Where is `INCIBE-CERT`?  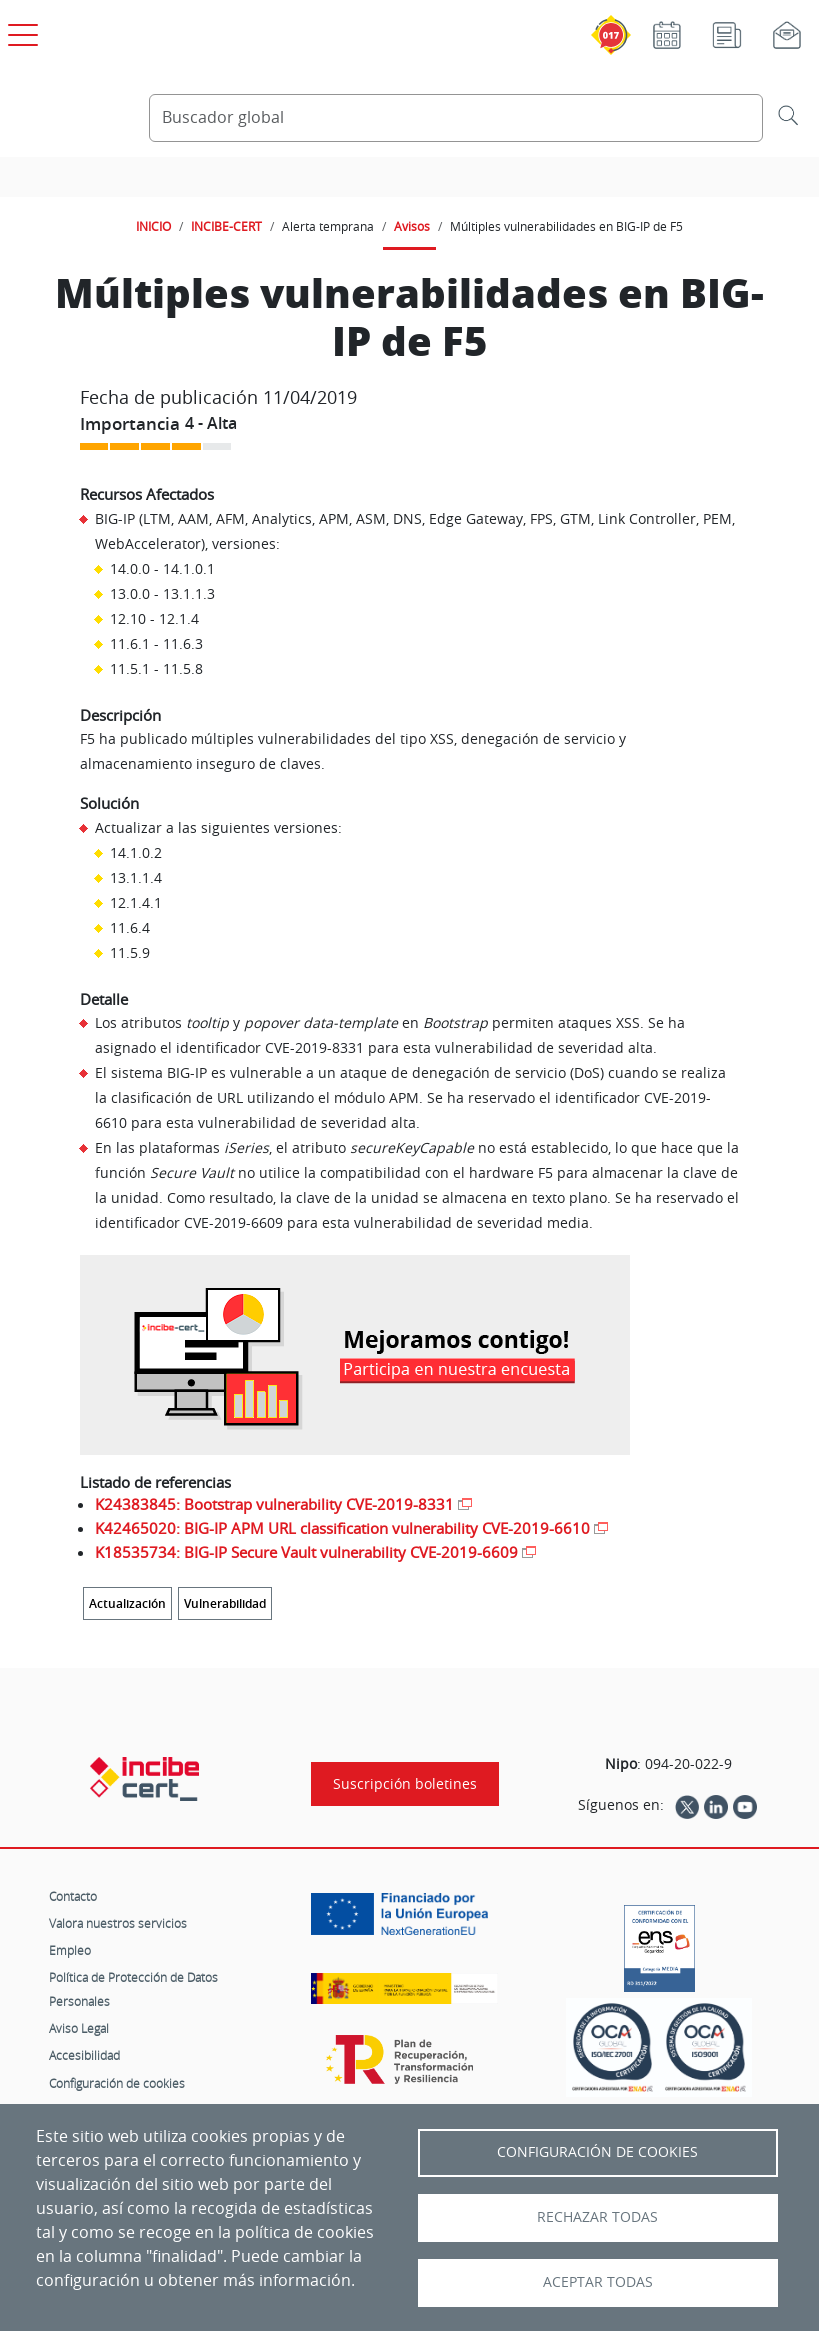
INCIBE-CERT is located at coordinates (226, 226).